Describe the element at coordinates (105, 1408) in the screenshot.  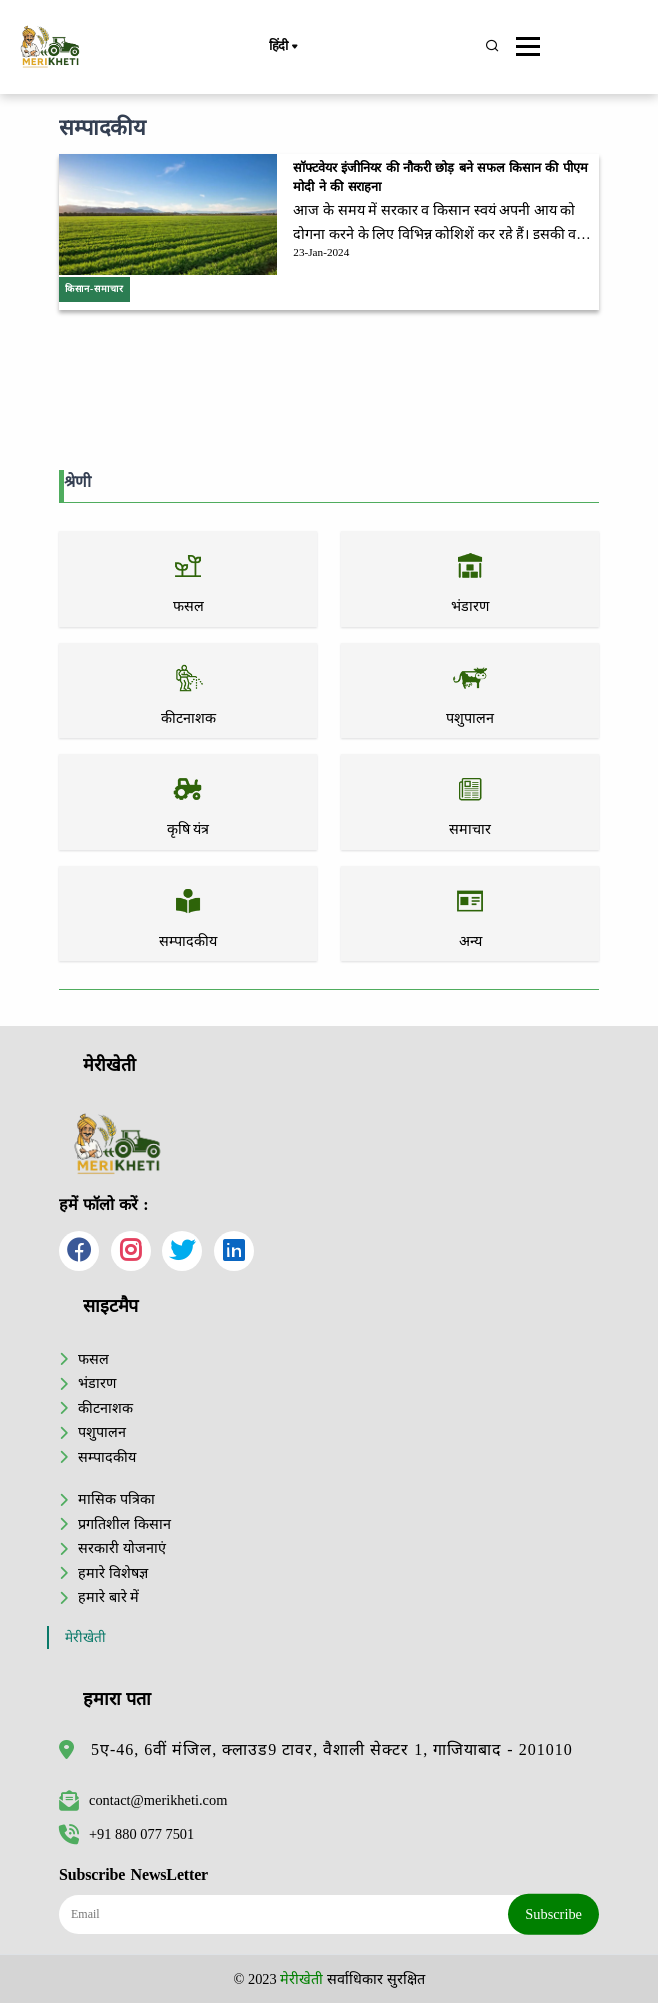
I see `कीटनाशक` at that location.